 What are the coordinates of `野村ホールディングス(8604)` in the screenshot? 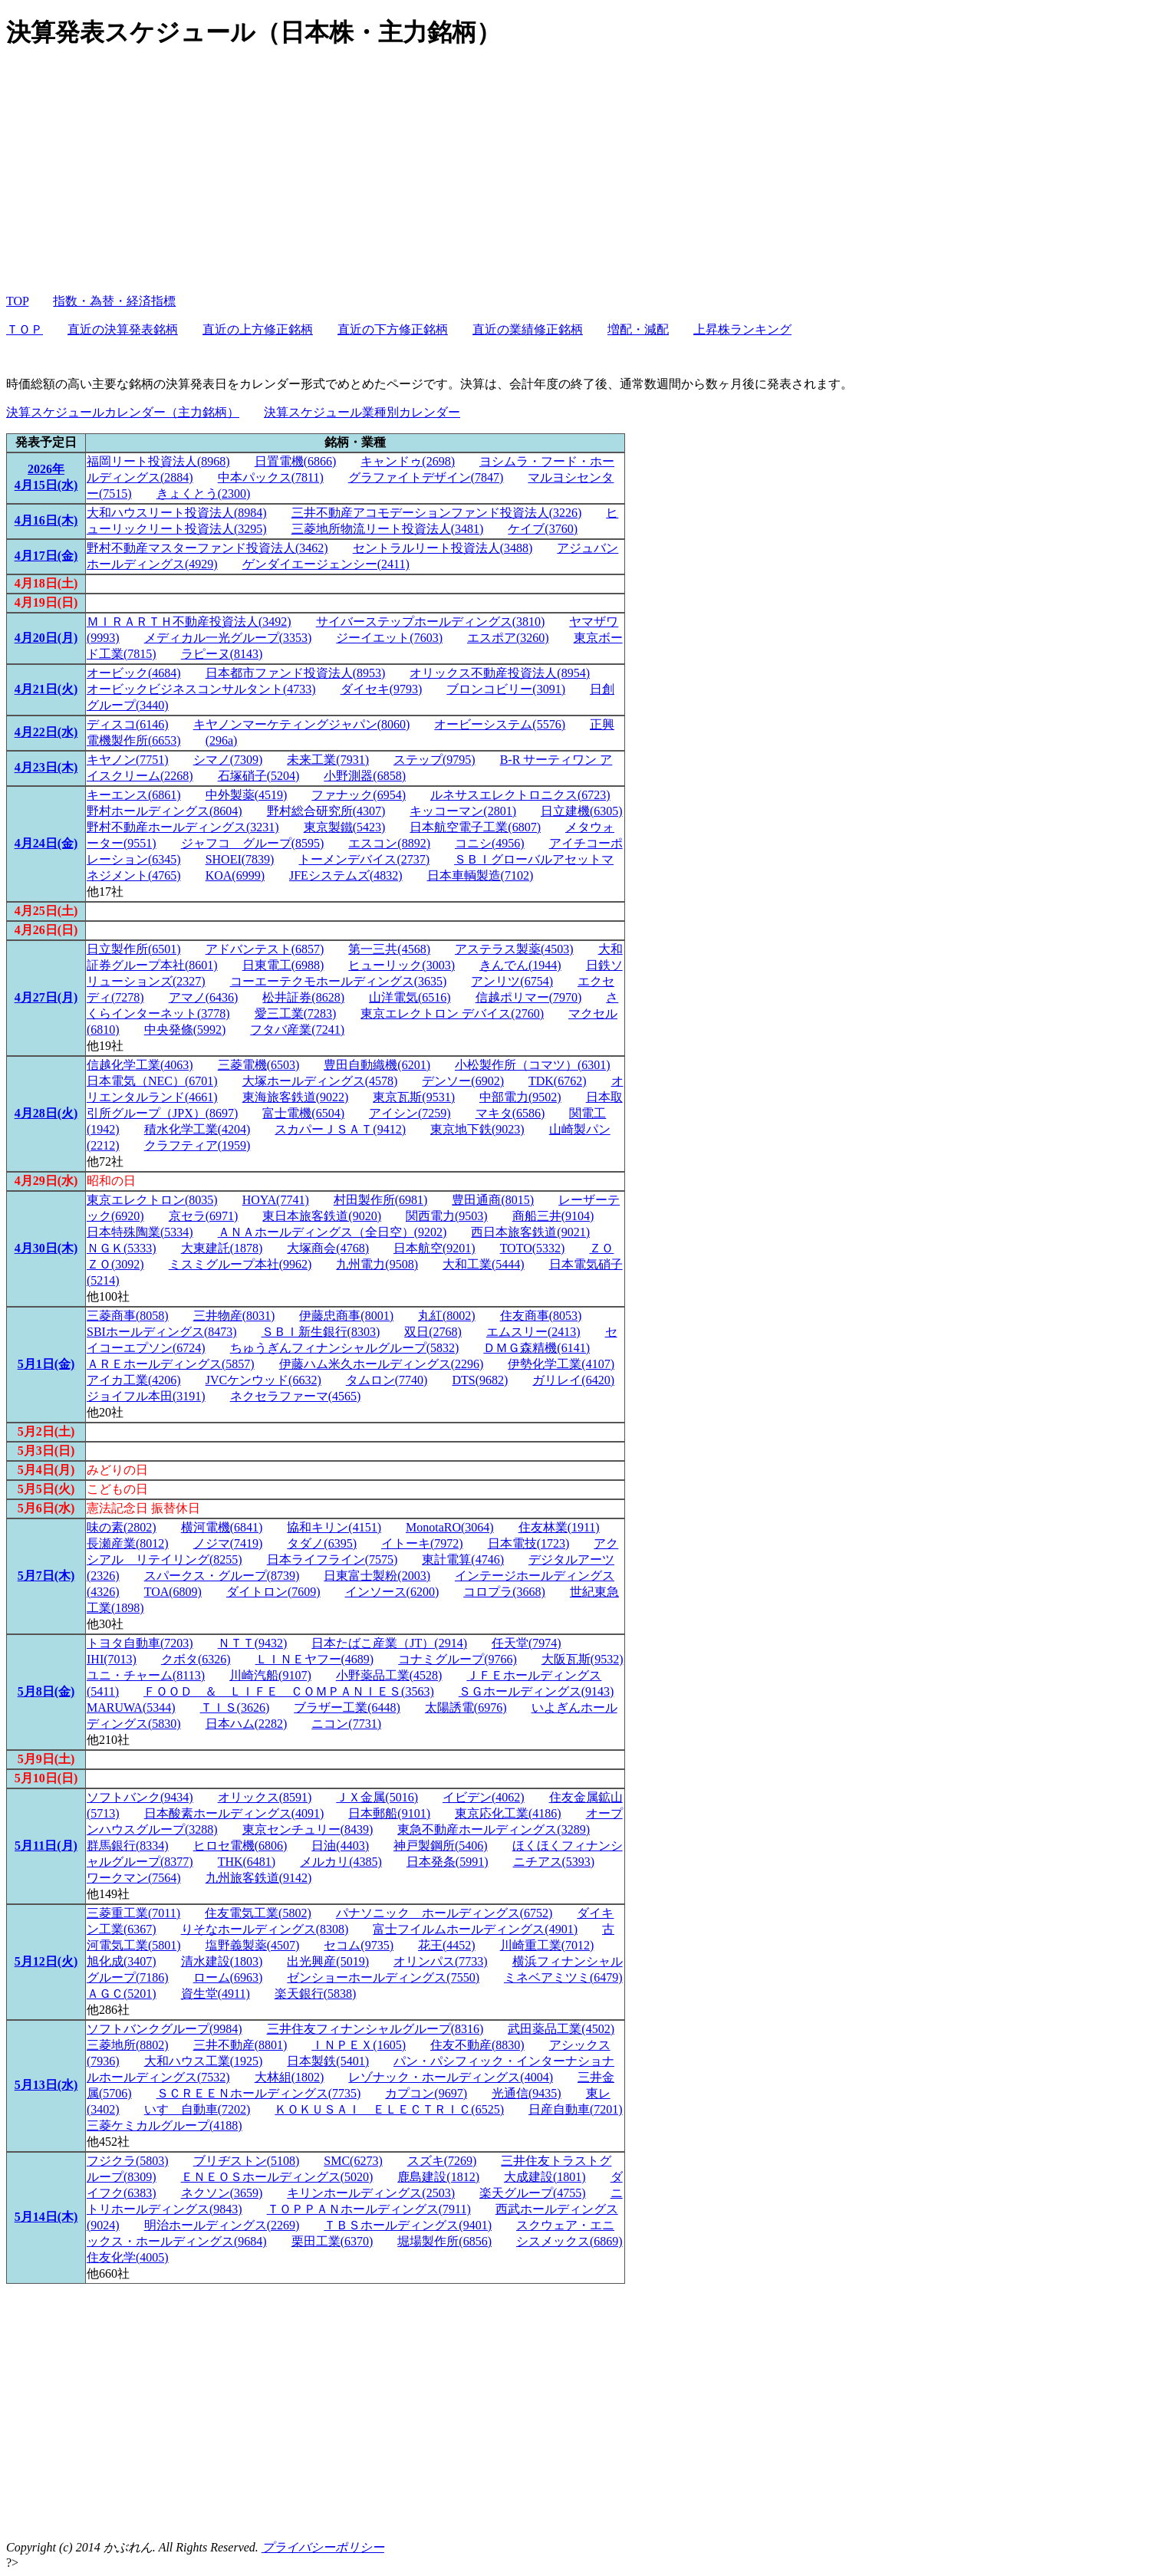 It's located at (164, 811).